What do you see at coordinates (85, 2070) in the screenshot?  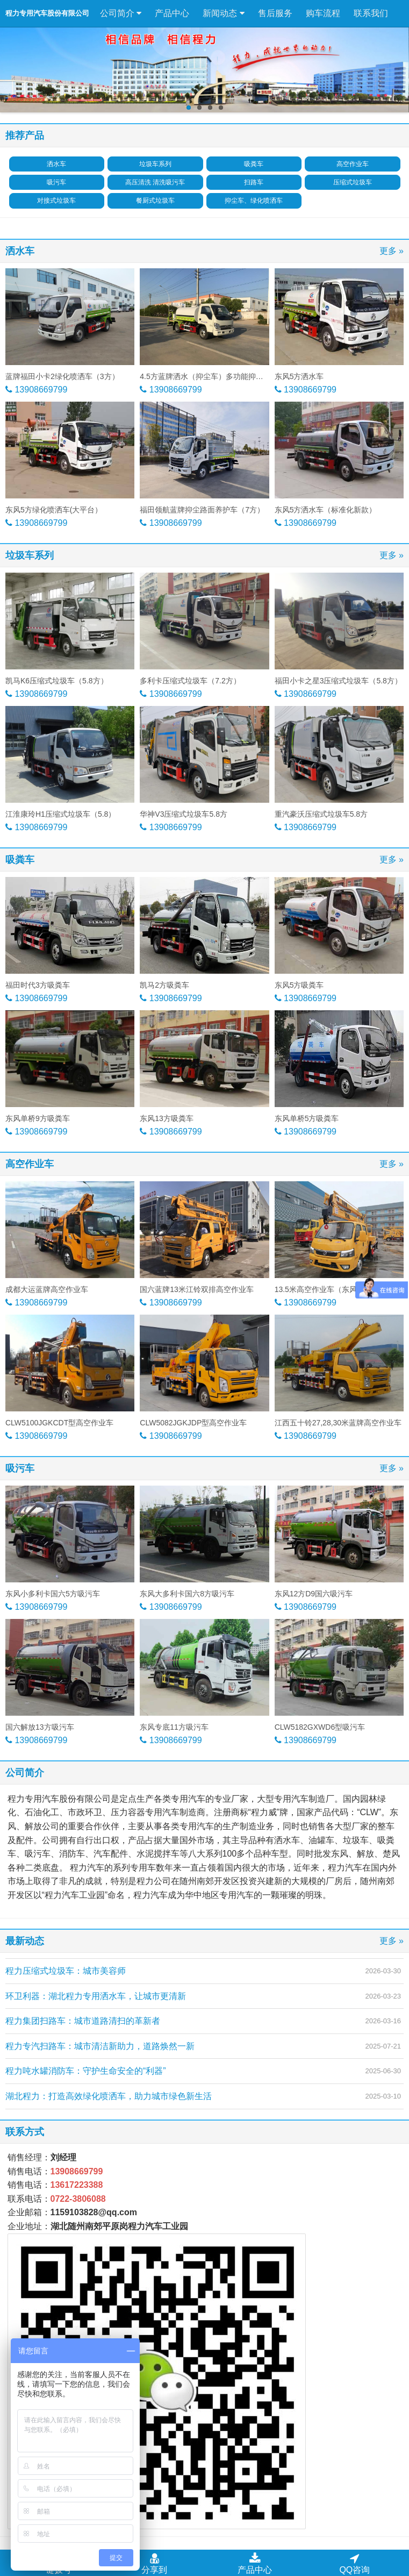 I see `程力吨水罐消防车：守护生命安全的“利器”` at bounding box center [85, 2070].